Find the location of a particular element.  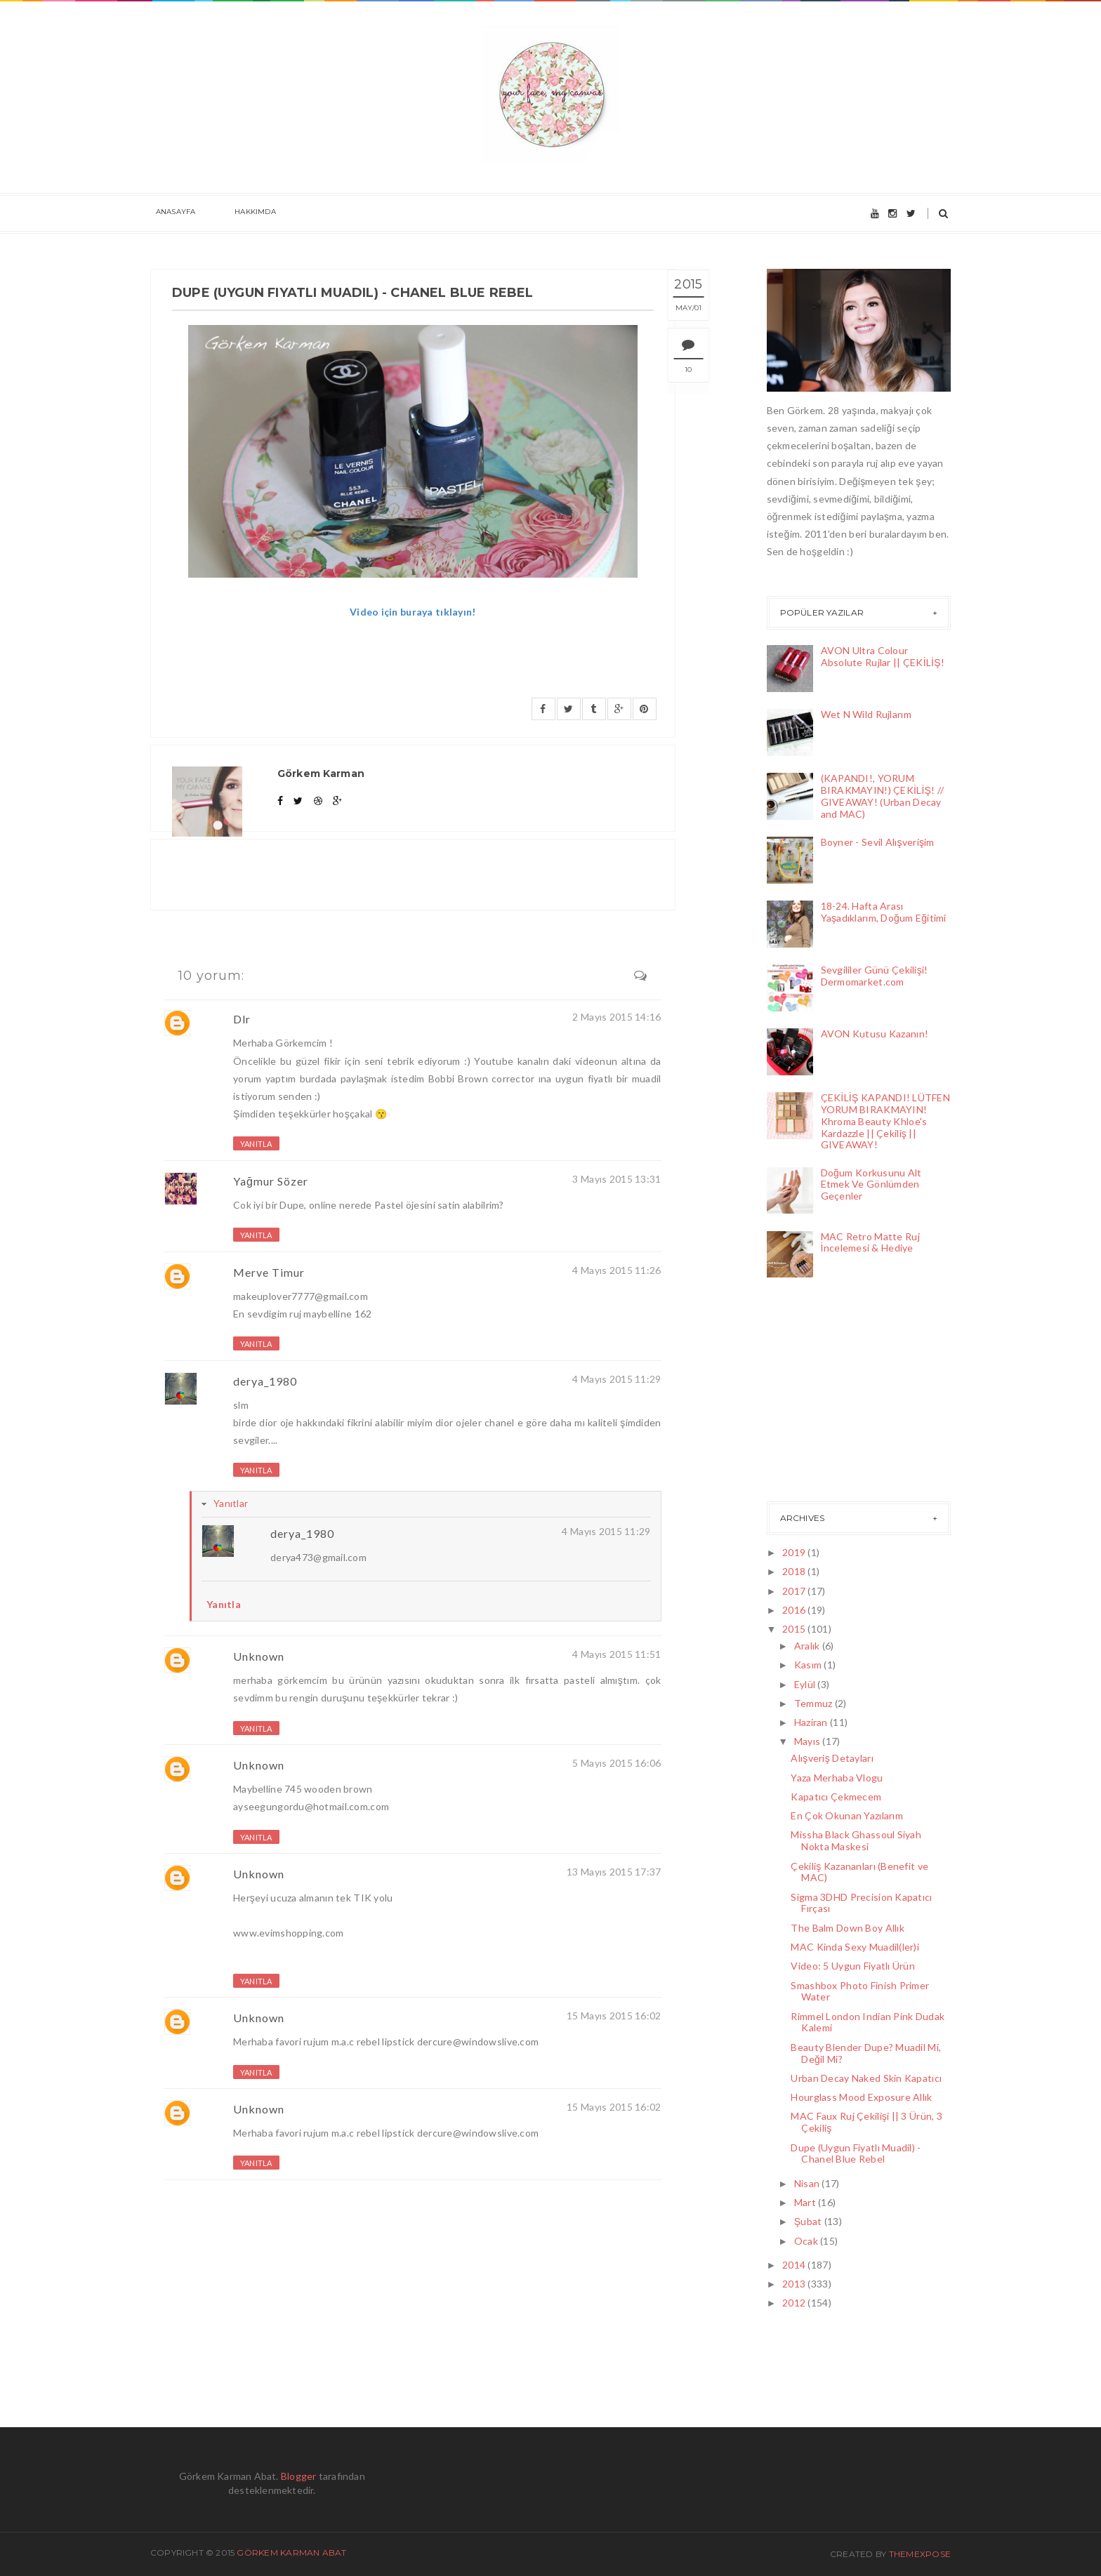

Smashbox Photo Finish Primer Water is located at coordinates (860, 1991).